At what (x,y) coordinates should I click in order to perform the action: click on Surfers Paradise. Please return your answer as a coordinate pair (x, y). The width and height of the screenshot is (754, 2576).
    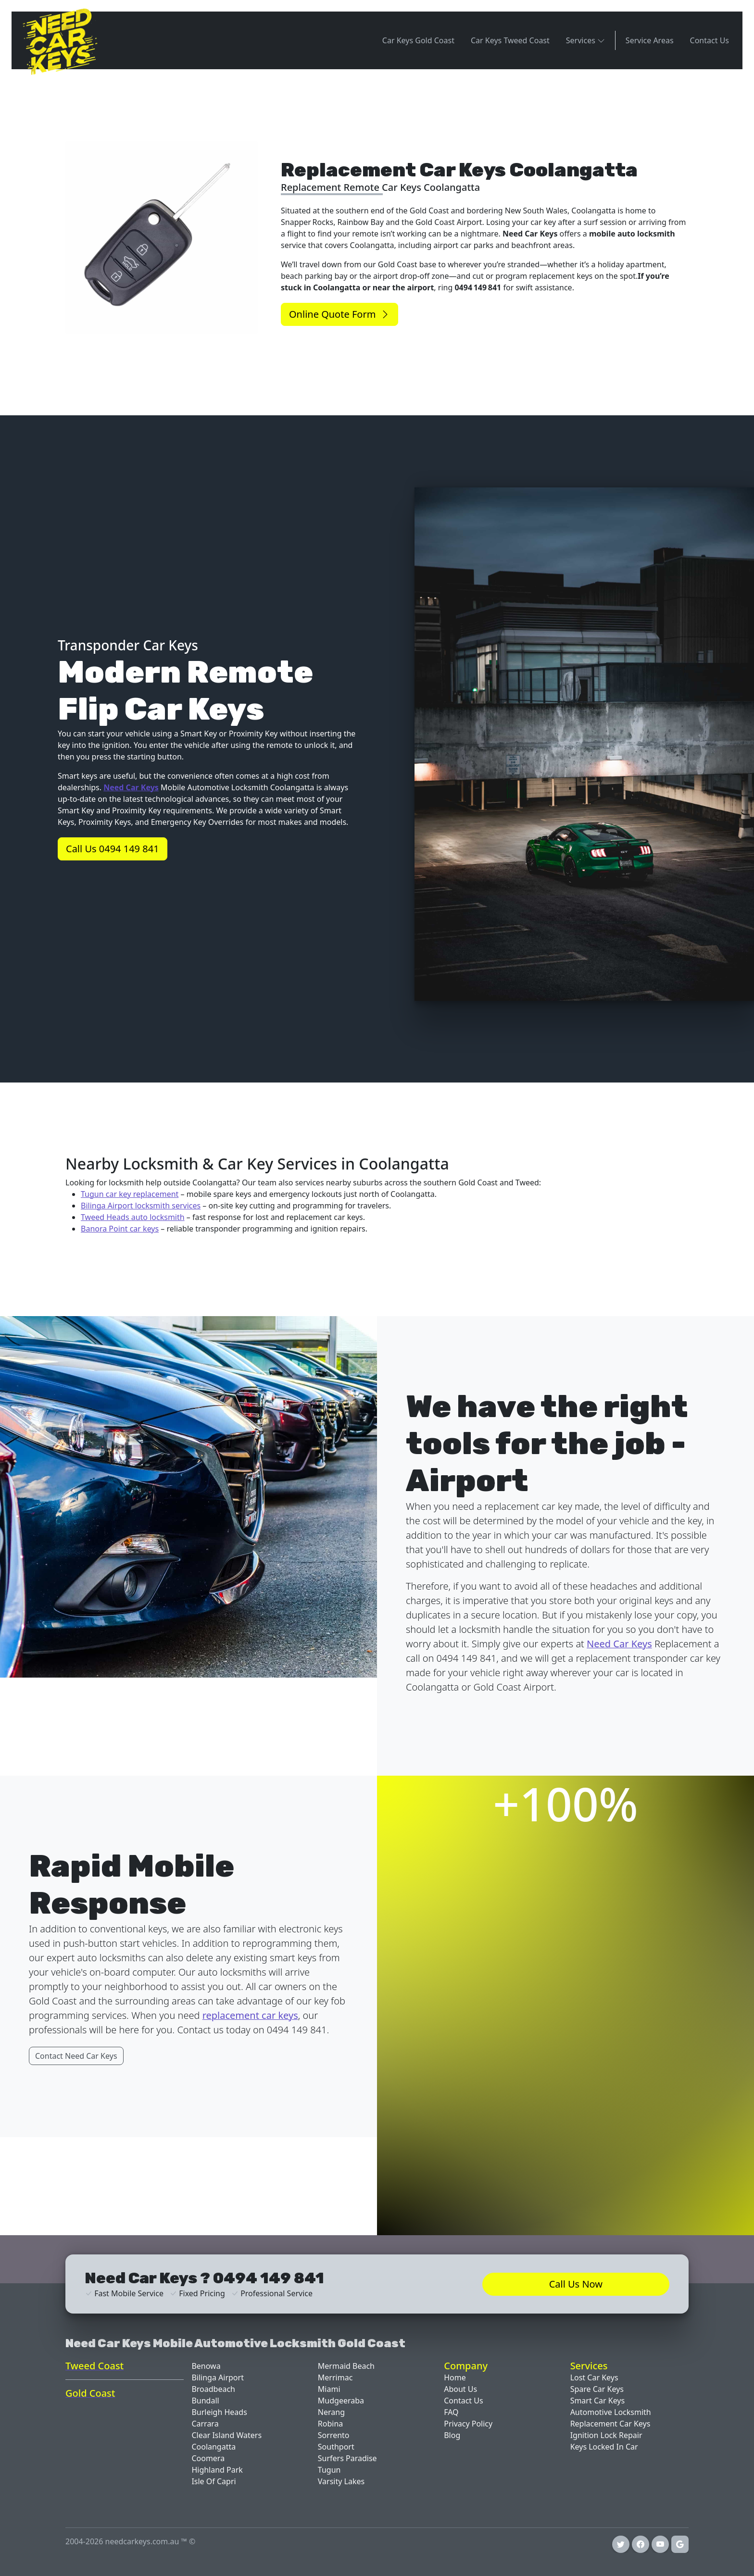
    Looking at the image, I should click on (347, 2458).